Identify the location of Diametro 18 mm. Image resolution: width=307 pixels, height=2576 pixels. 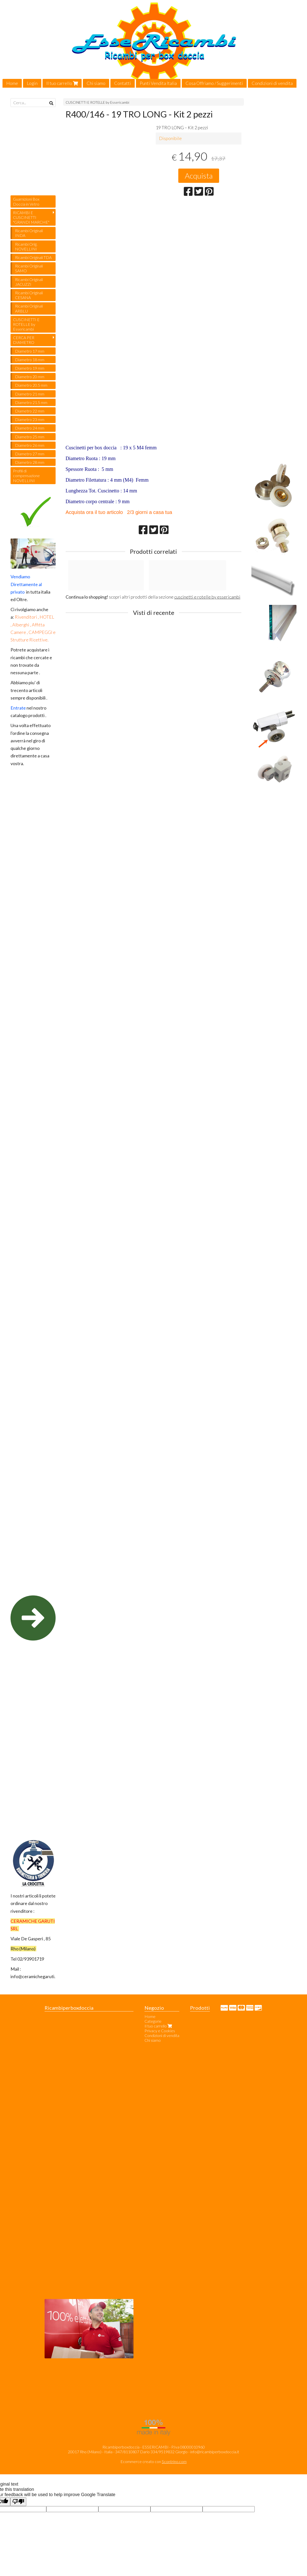
(29, 359).